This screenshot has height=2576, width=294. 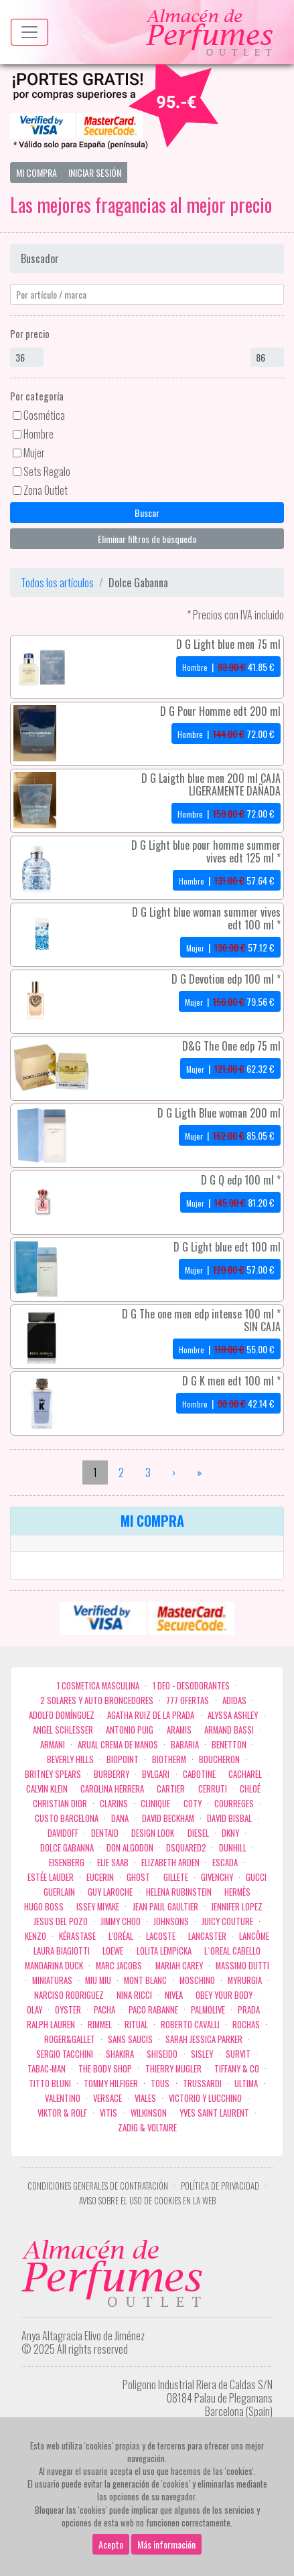 I want to click on Viales, so click(x=145, y=2098).